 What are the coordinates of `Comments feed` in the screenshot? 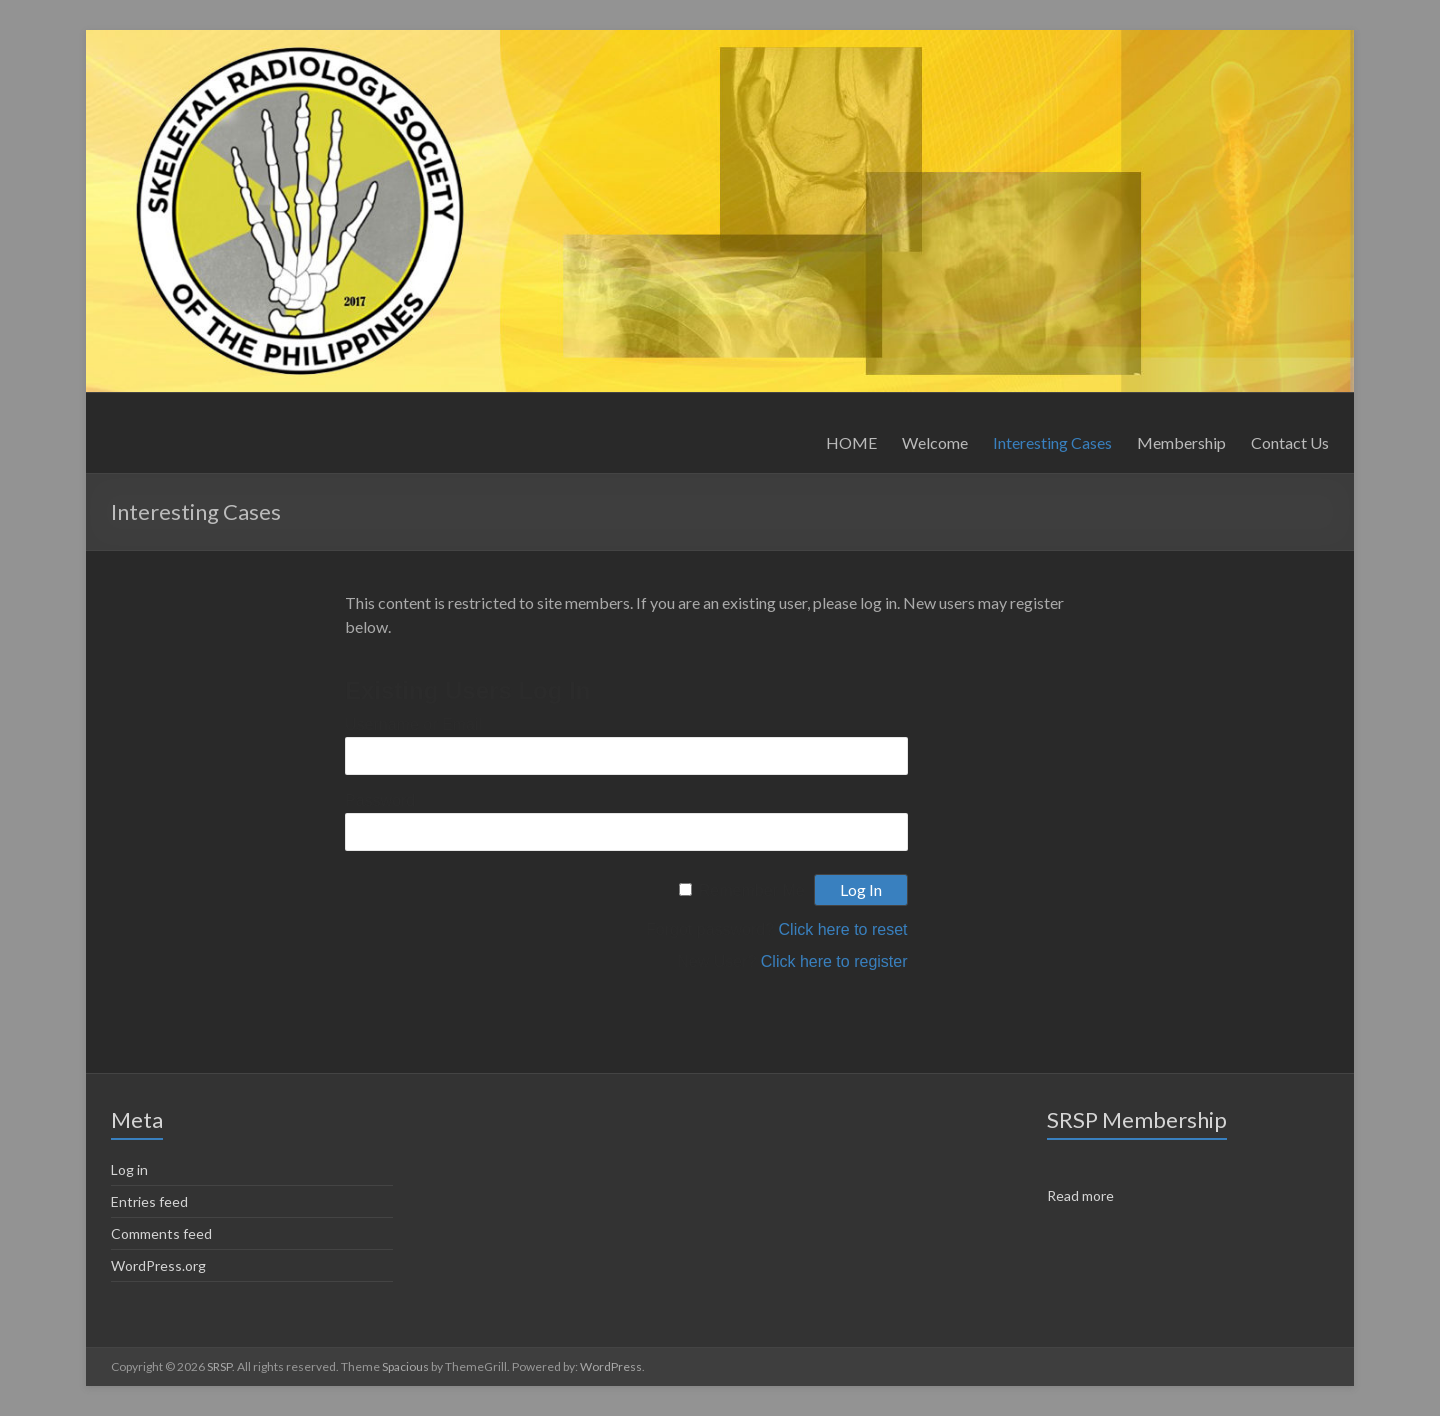 It's located at (161, 1233).